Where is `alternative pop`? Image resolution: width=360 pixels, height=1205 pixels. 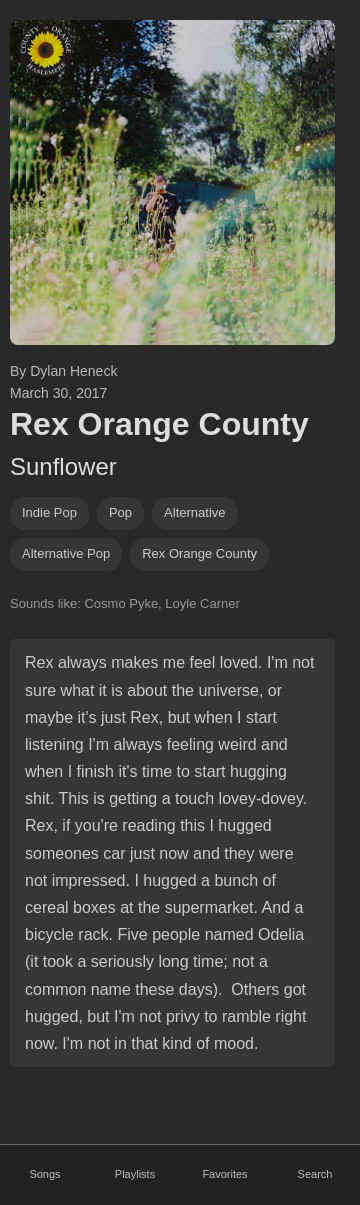
alternative pop is located at coordinates (66, 553).